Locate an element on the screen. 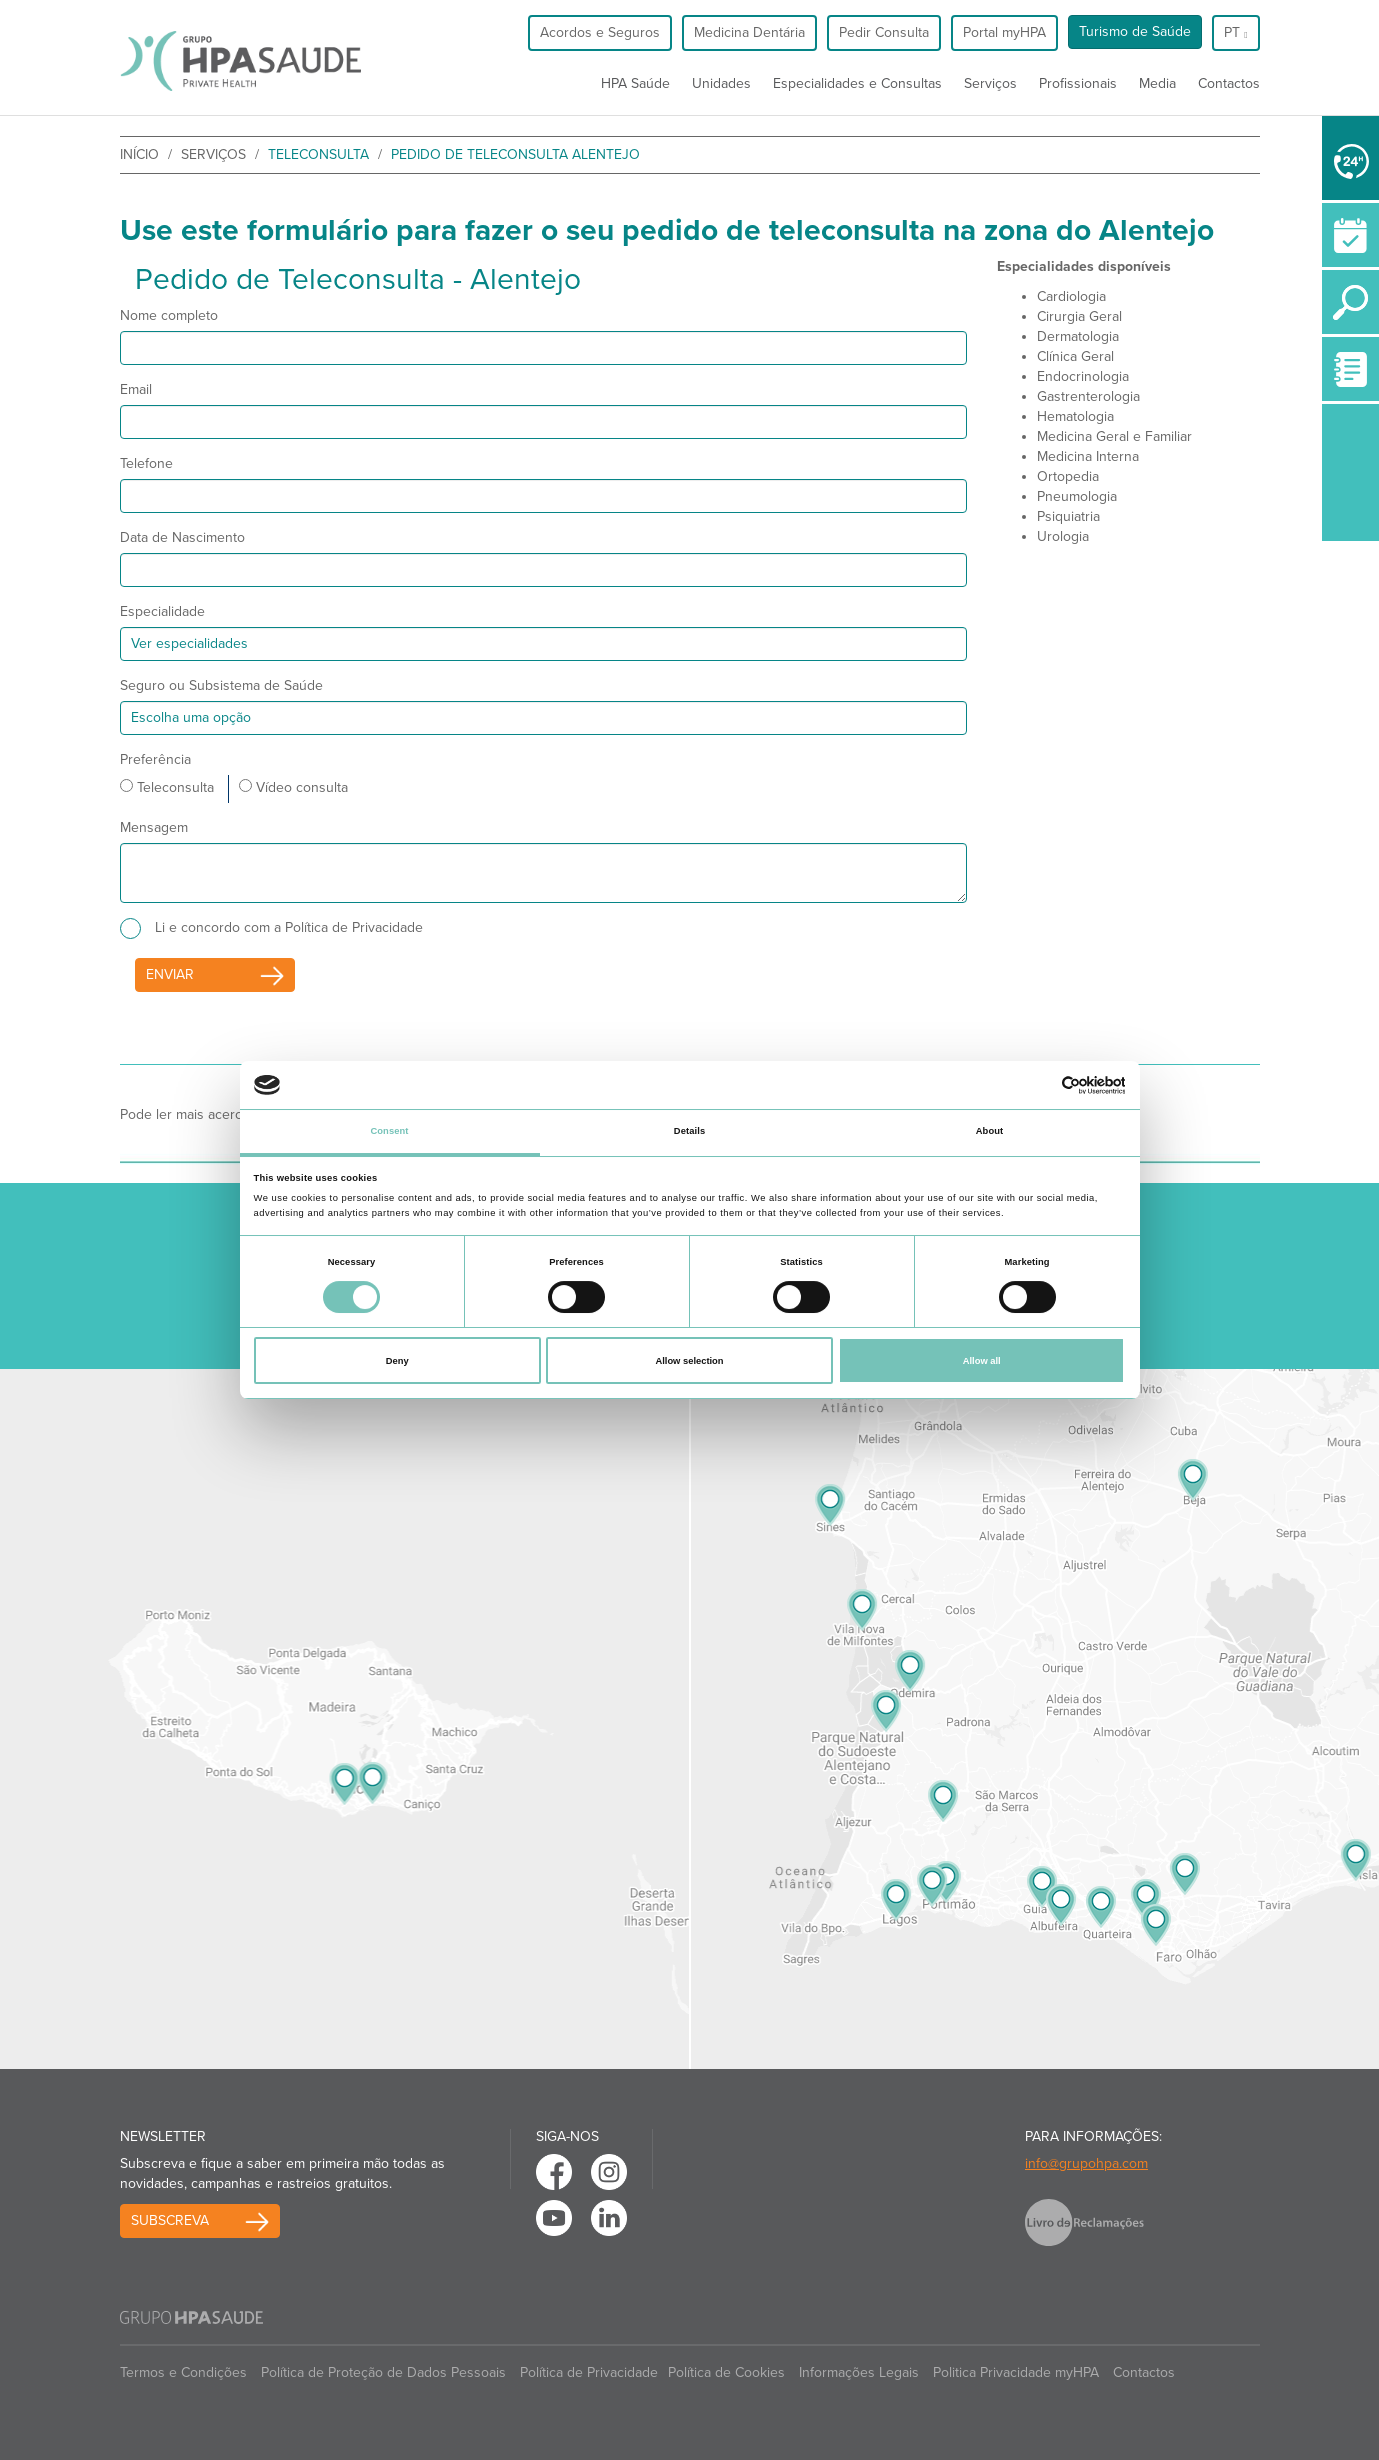  Portal myHPA is located at coordinates (1004, 32).